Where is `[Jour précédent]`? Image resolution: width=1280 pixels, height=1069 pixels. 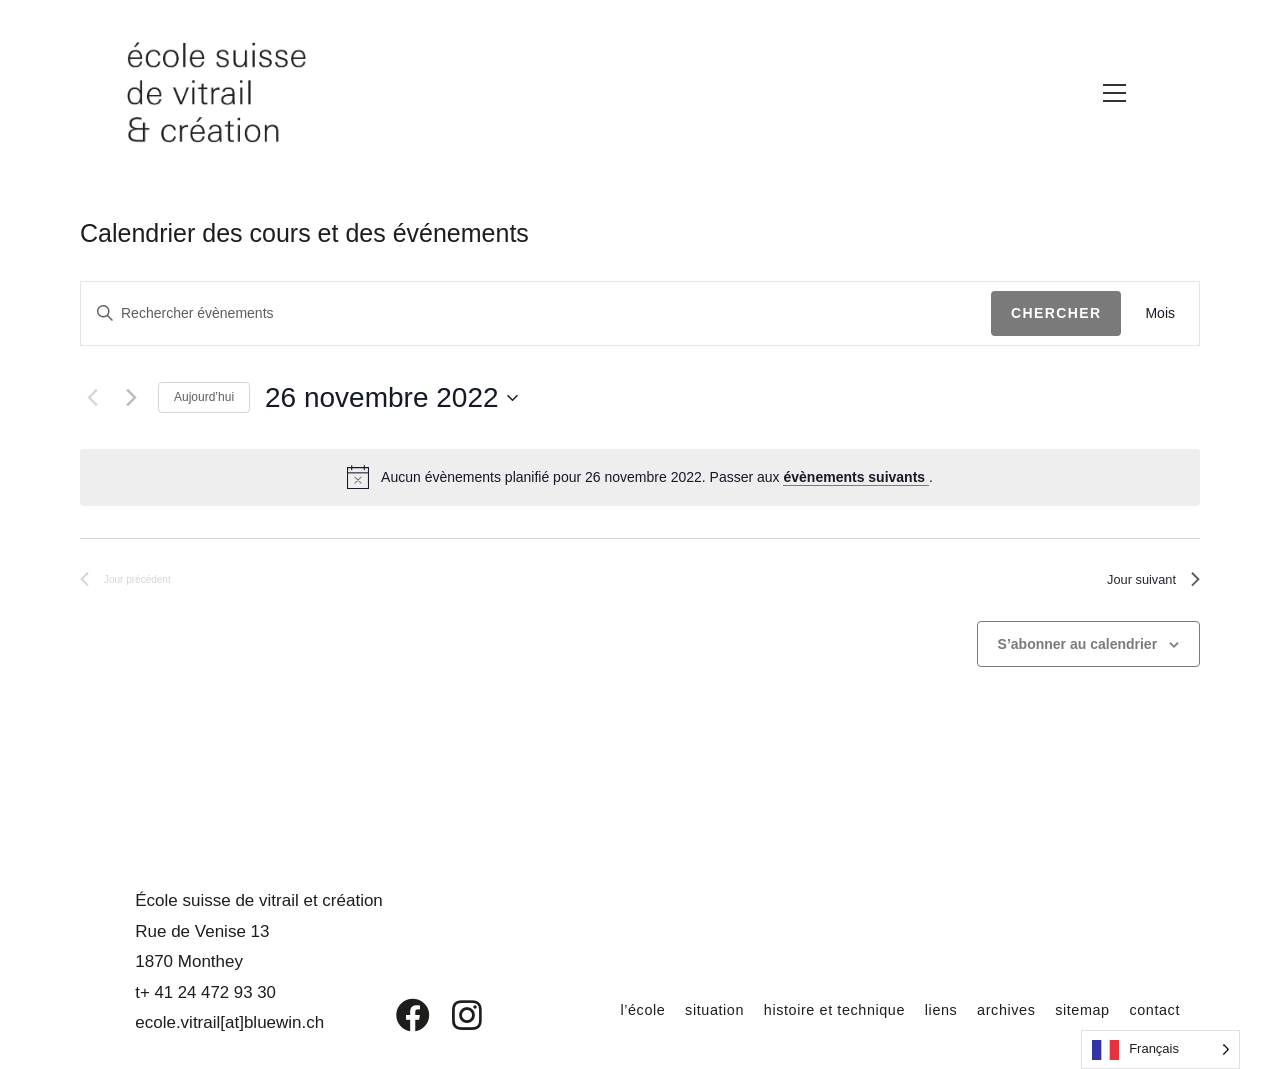
[Jour précédent] is located at coordinates (92, 398).